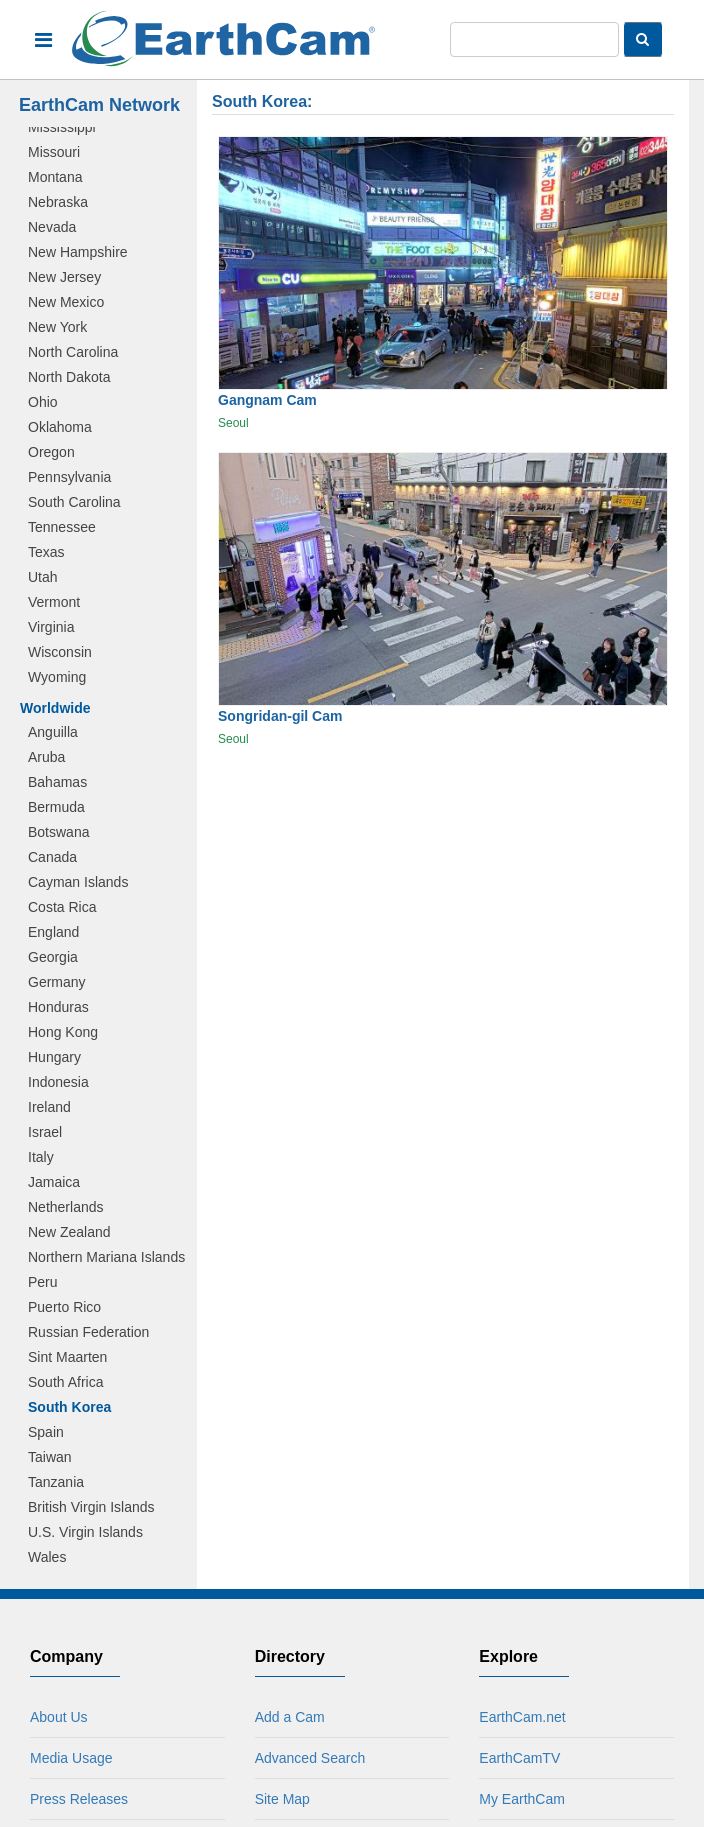 This screenshot has height=1827, width=704. I want to click on Canada, so click(52, 857).